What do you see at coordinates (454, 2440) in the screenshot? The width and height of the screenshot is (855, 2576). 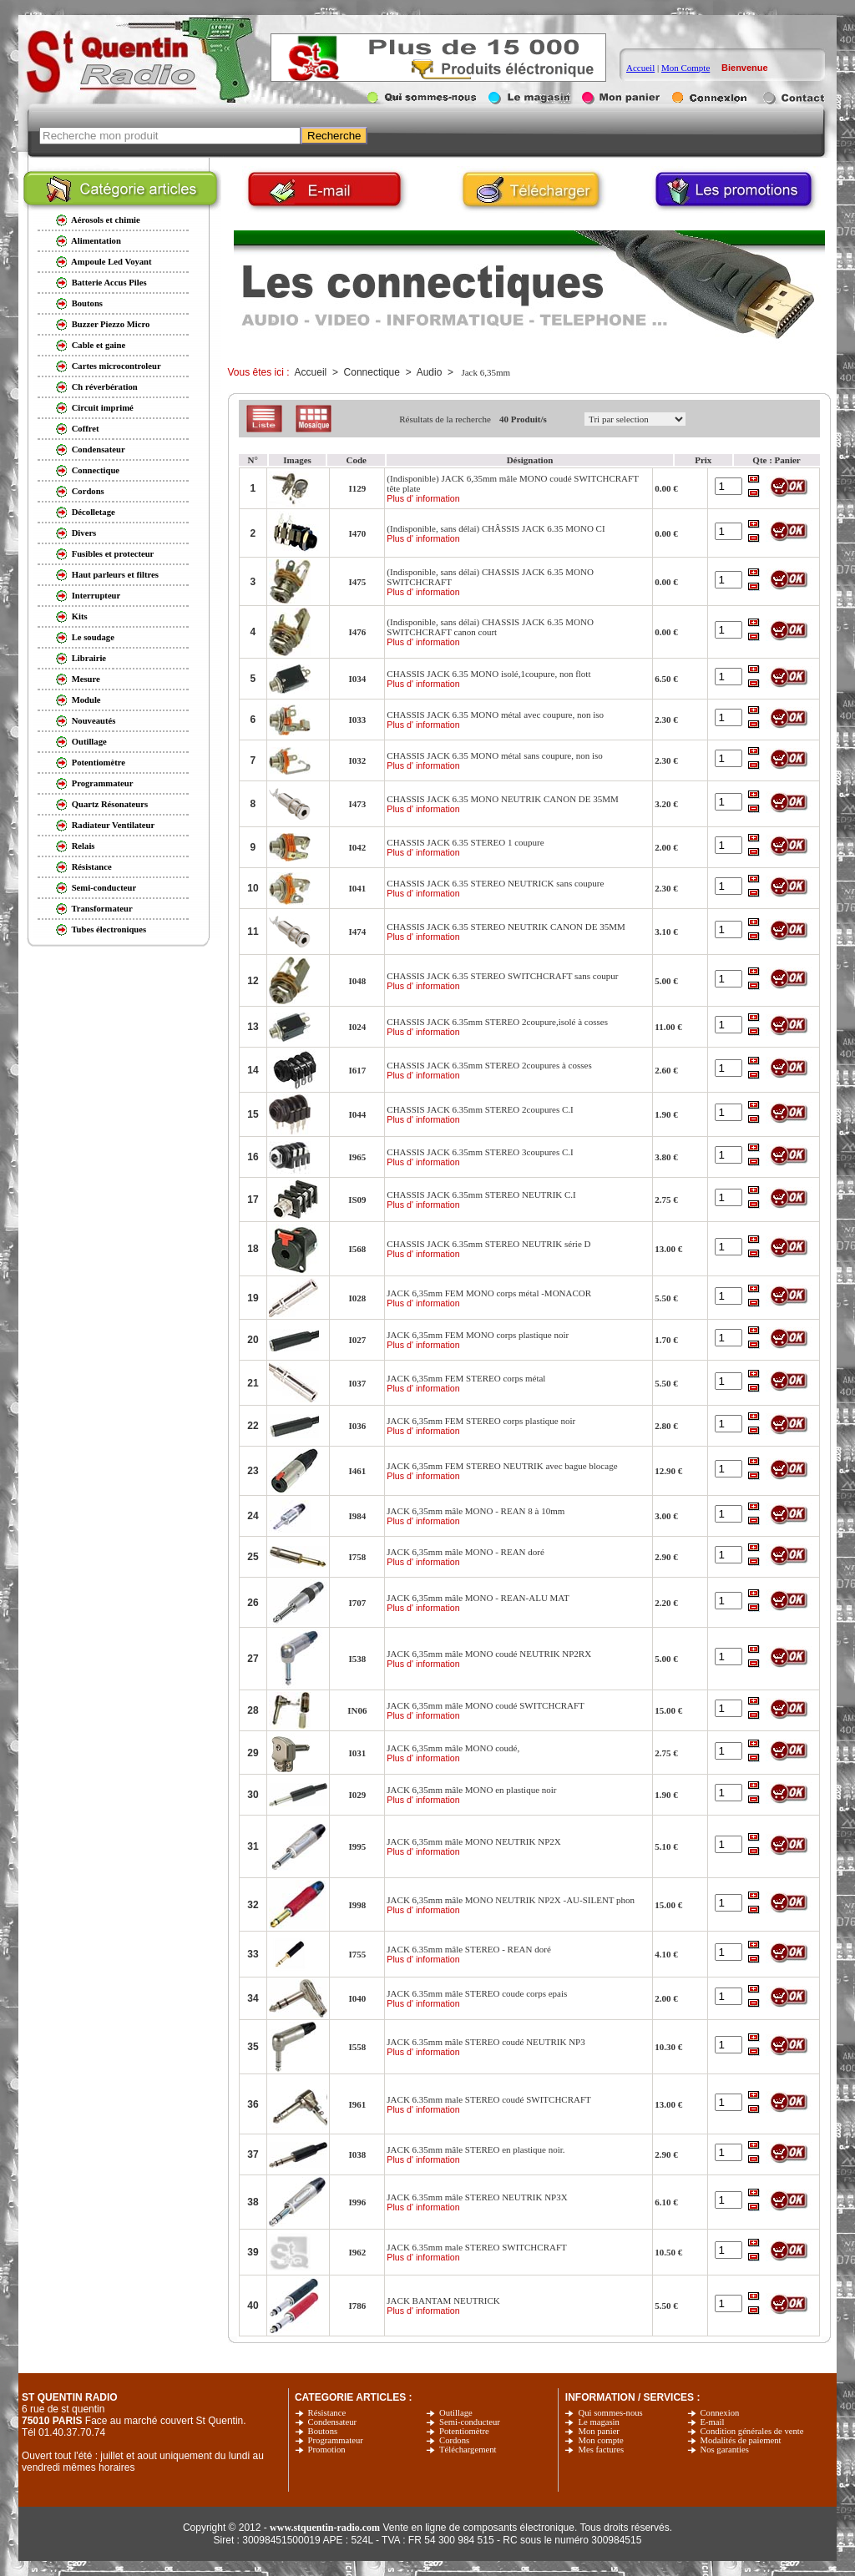 I see `Cordons` at bounding box center [454, 2440].